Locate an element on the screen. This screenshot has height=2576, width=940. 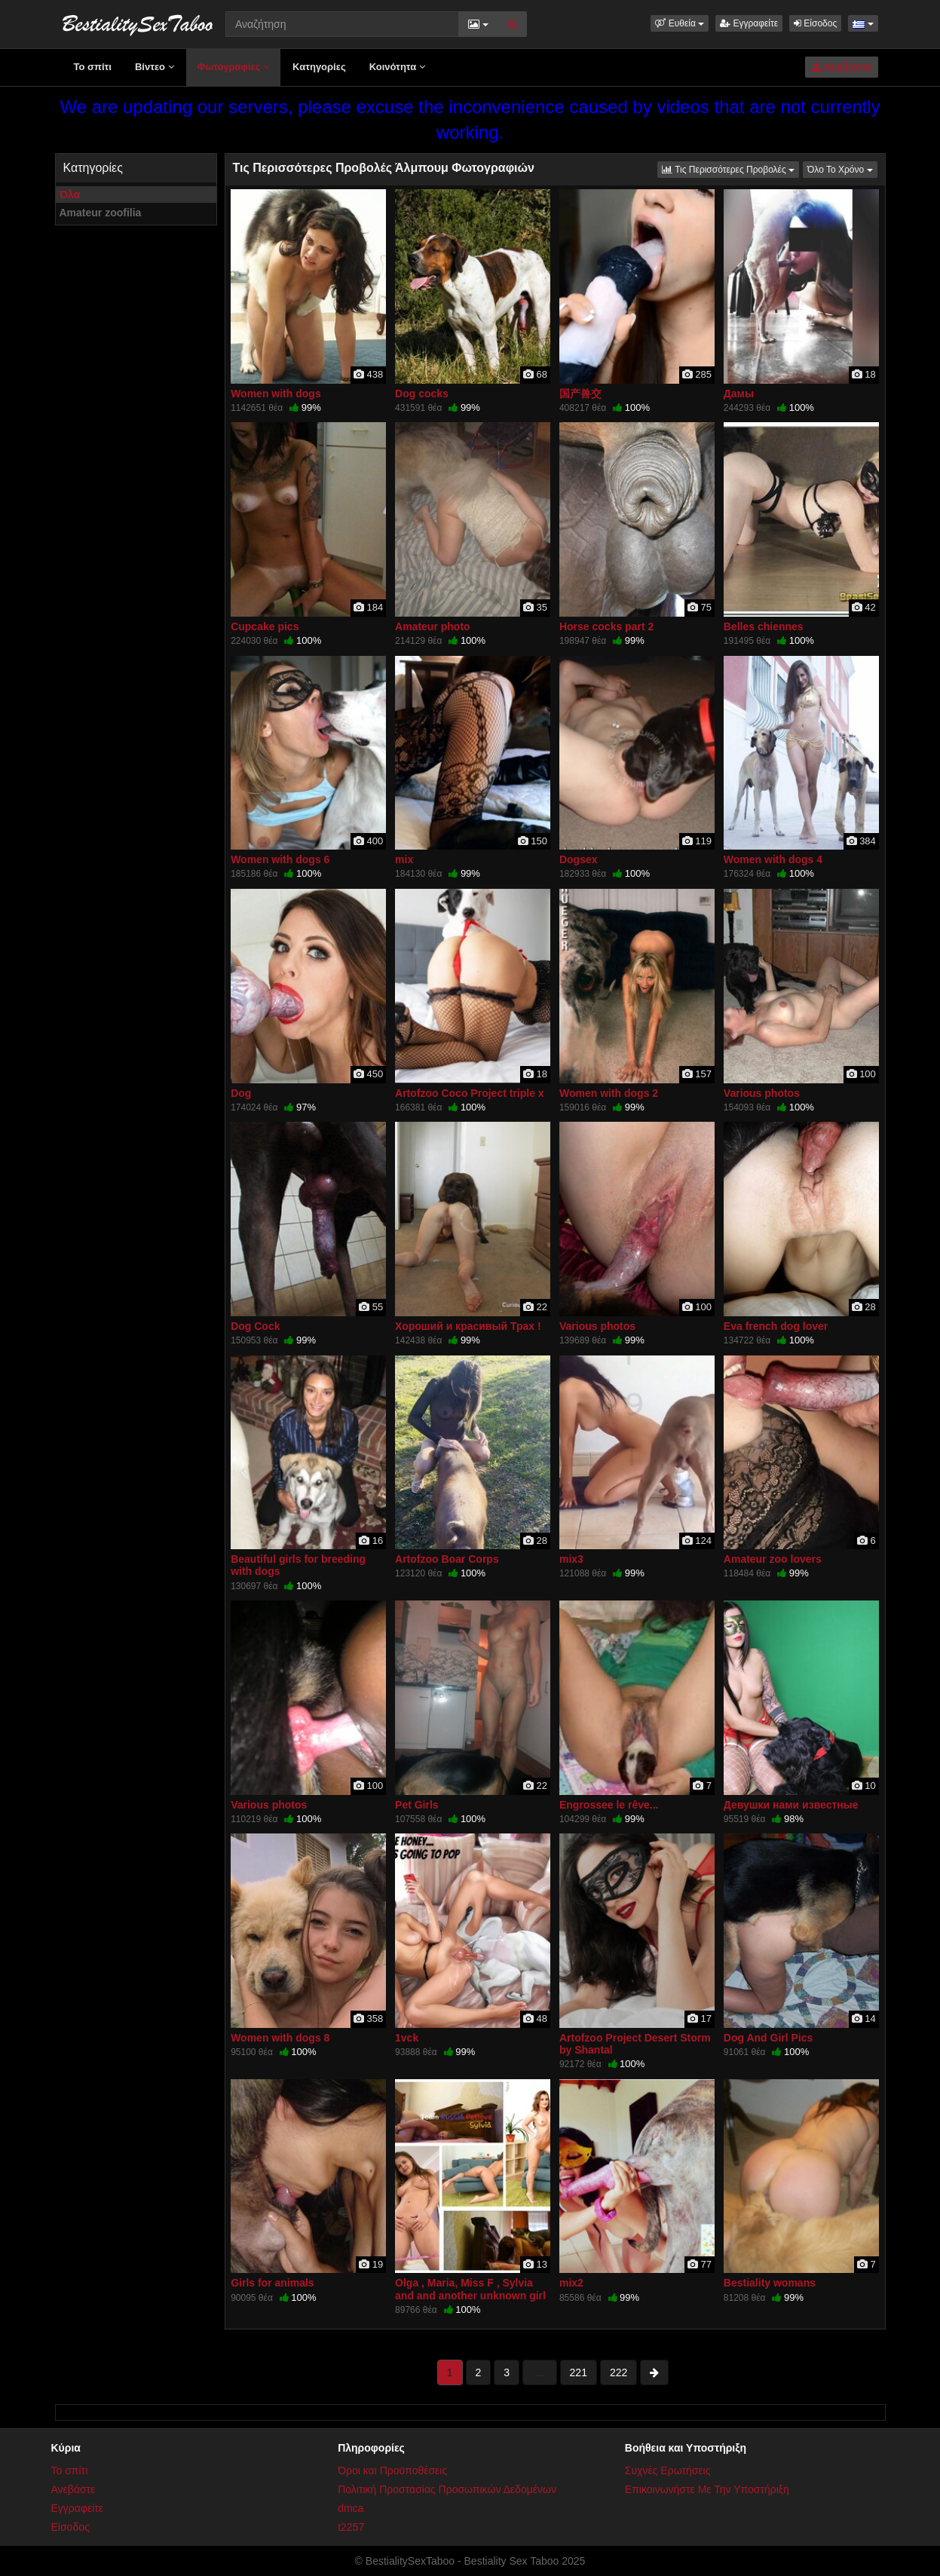
Φωτογραφίες is located at coordinates (233, 66).